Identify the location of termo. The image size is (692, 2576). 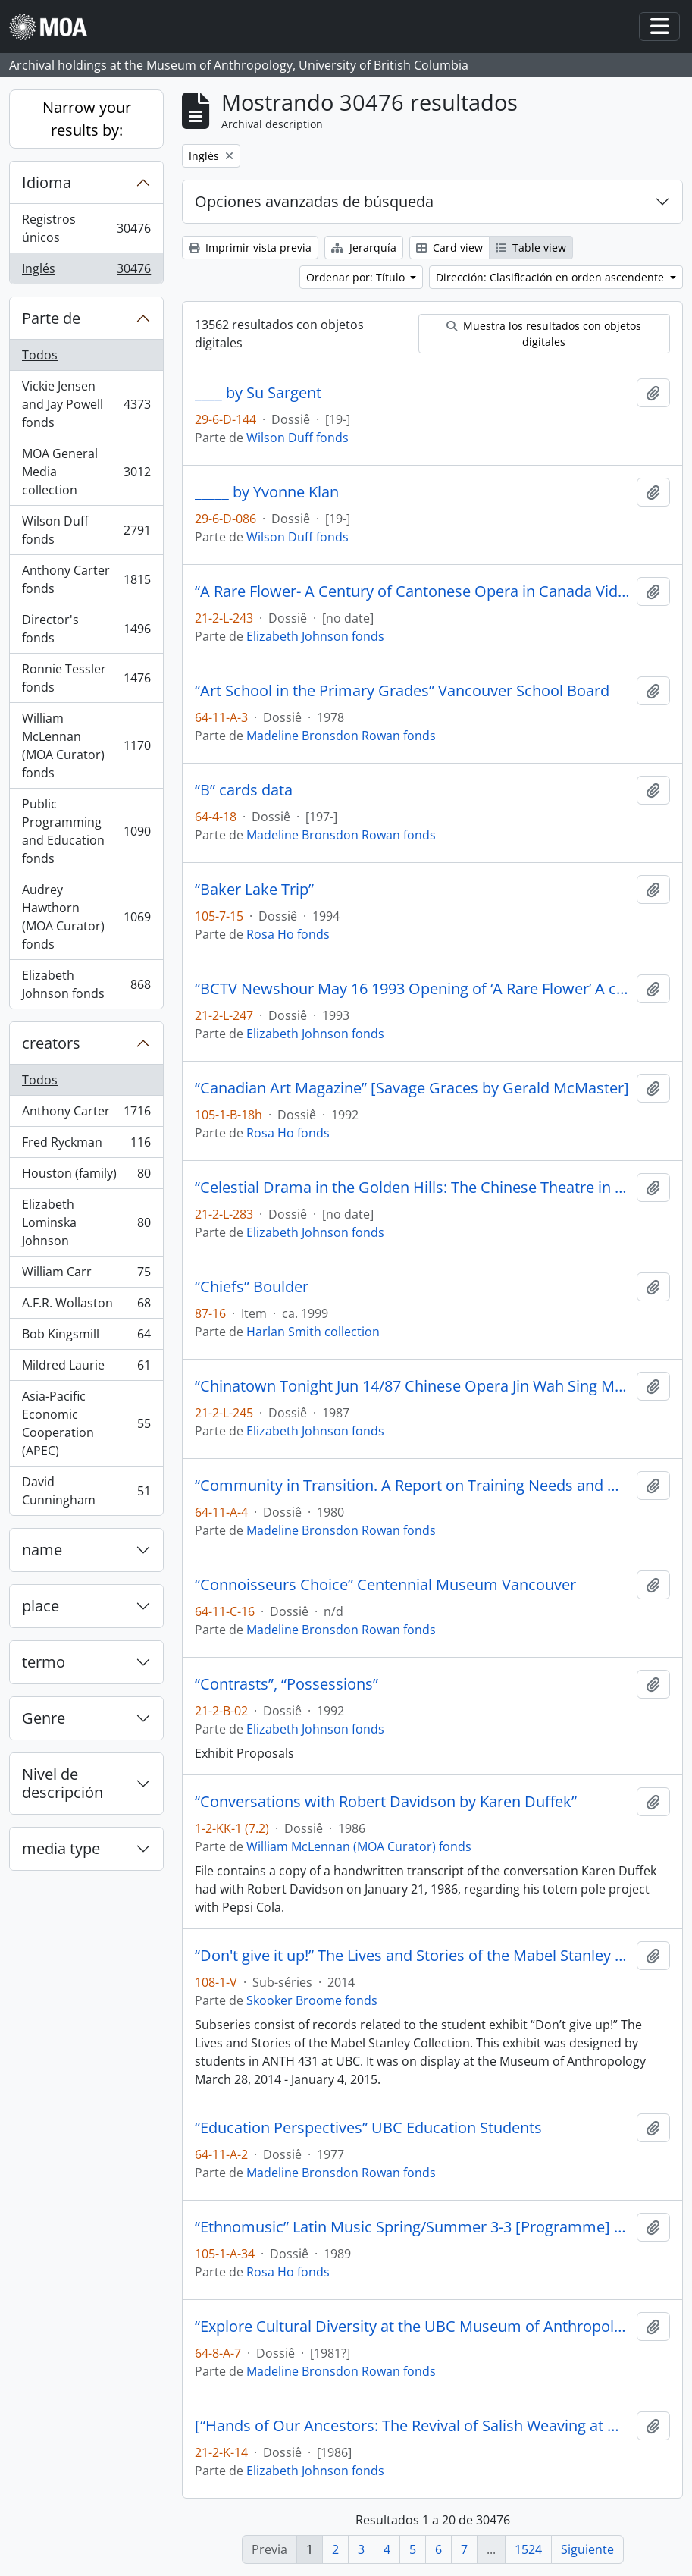
(43, 1662).